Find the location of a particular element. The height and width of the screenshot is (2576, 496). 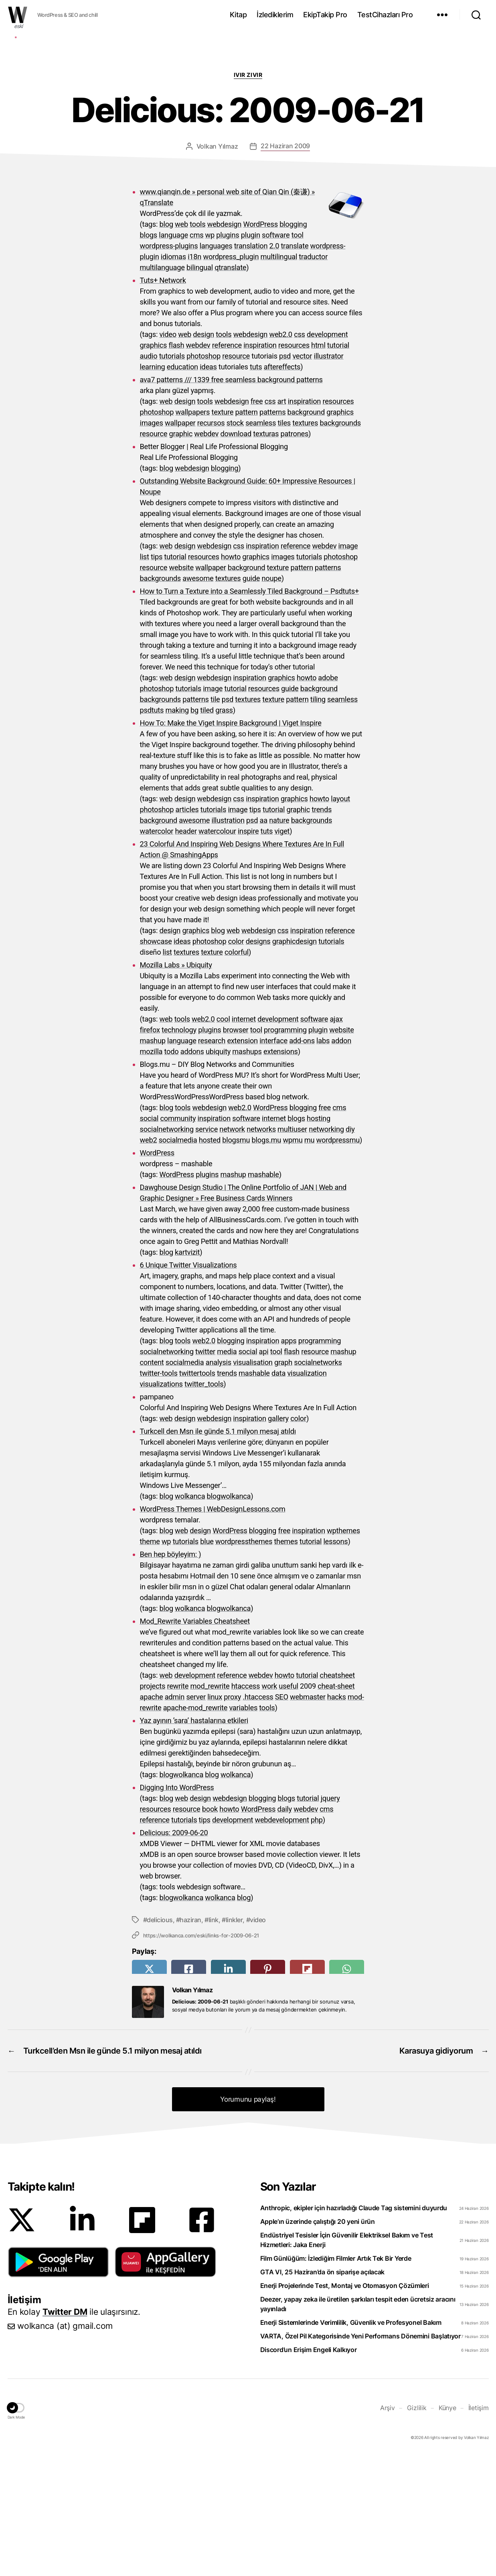

Apple’ın üzerinde çalıştığı 20 yeni ürün is located at coordinates (317, 2342).